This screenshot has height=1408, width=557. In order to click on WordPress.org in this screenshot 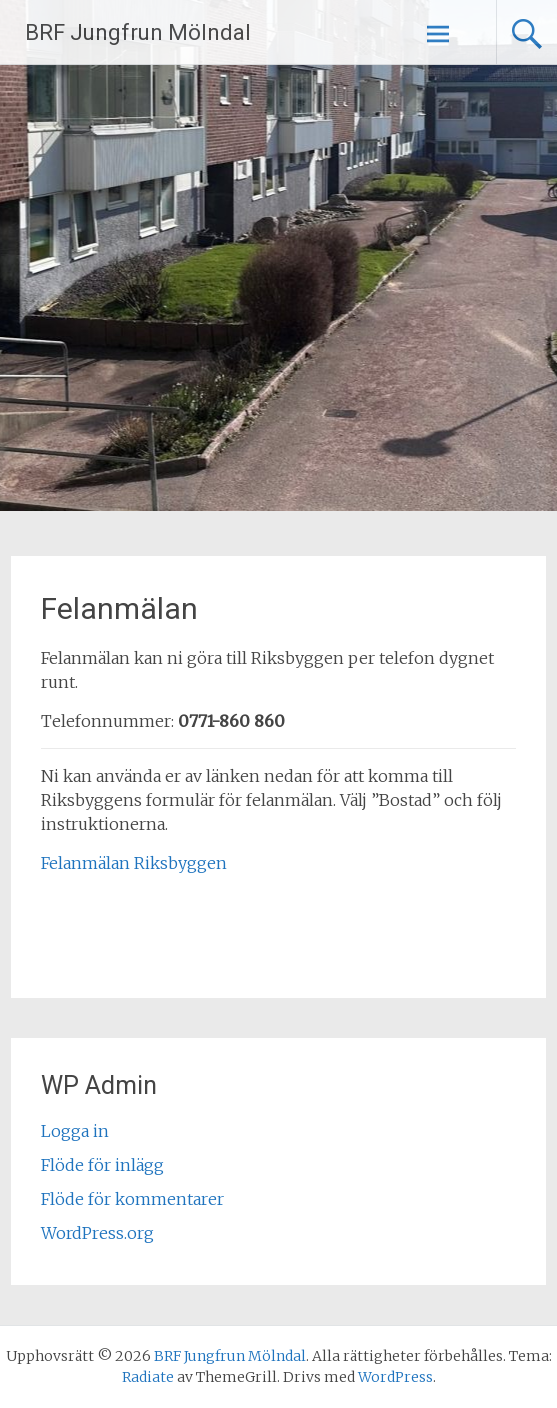, I will do `click(97, 1233)`.